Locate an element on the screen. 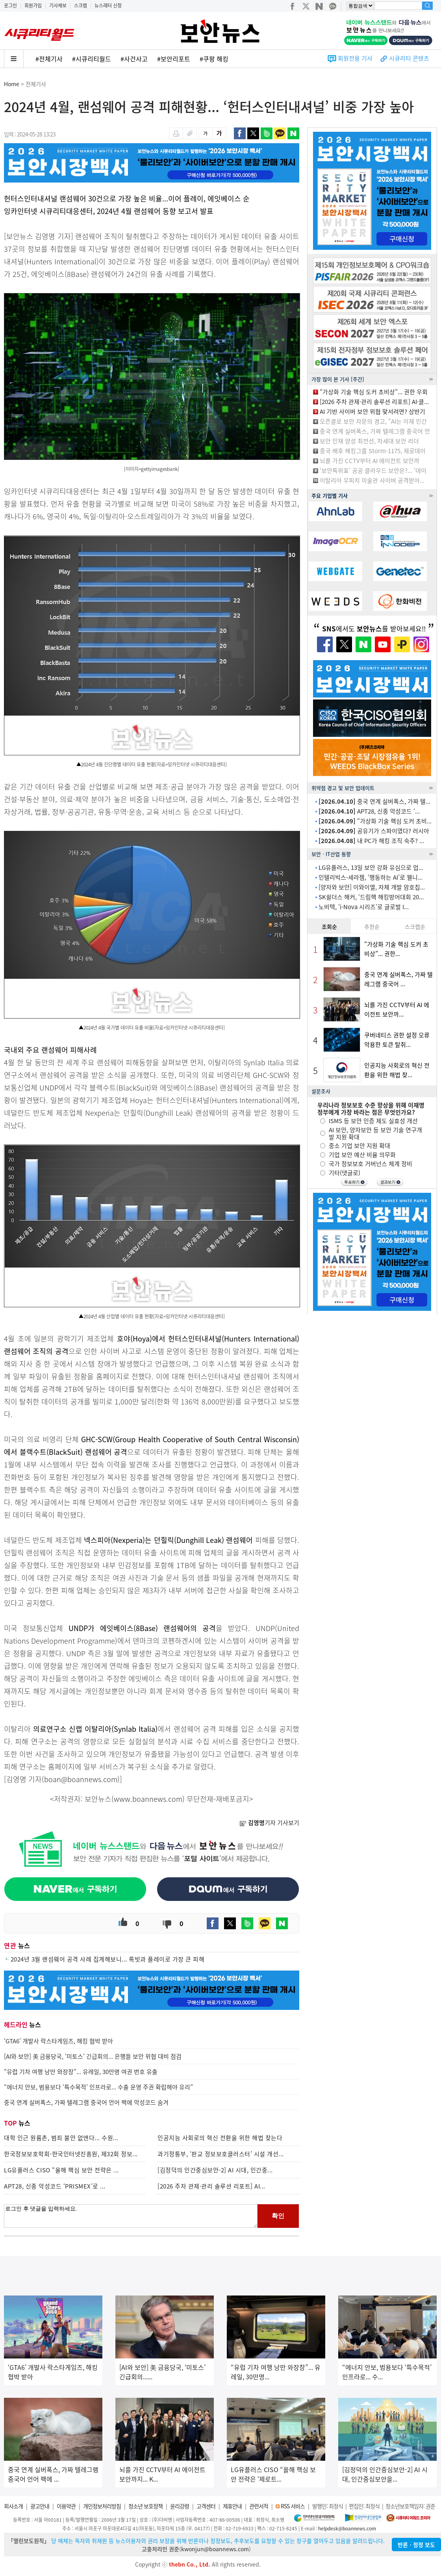 This screenshot has width=441, height=2576. SK쉴더스 해커, ‘드림핵 해킹방어대회 20... is located at coordinates (371, 897).